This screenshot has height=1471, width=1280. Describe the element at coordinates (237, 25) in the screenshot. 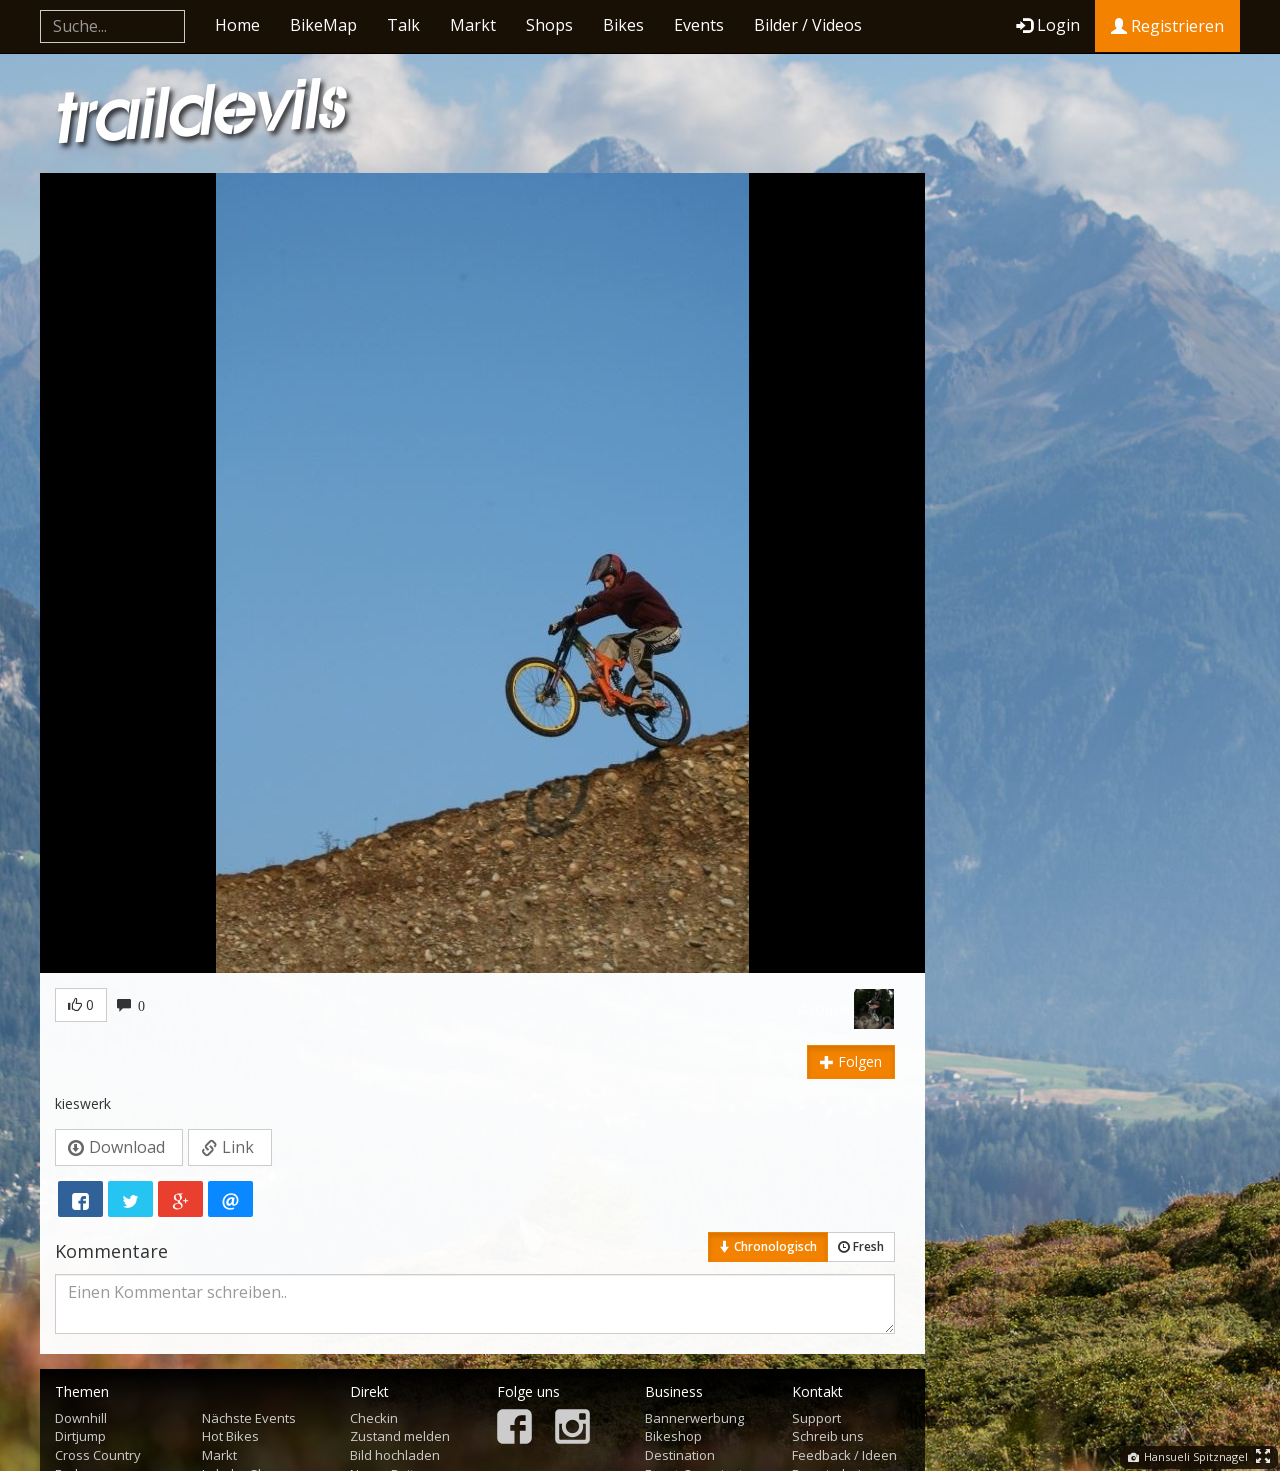

I see `Home` at that location.